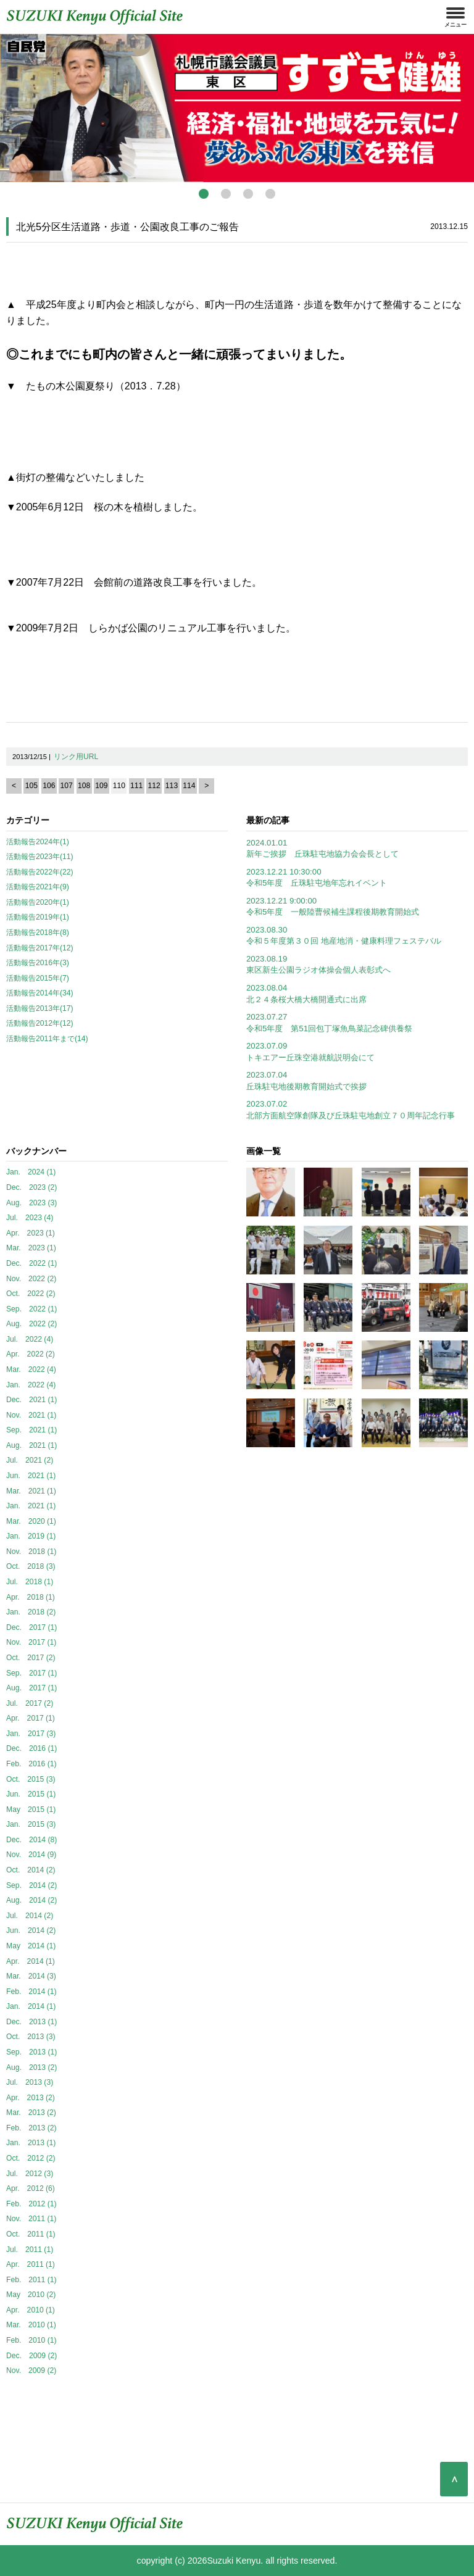  What do you see at coordinates (29, 2173) in the screenshot?
I see `Jul. 2012 (3)` at bounding box center [29, 2173].